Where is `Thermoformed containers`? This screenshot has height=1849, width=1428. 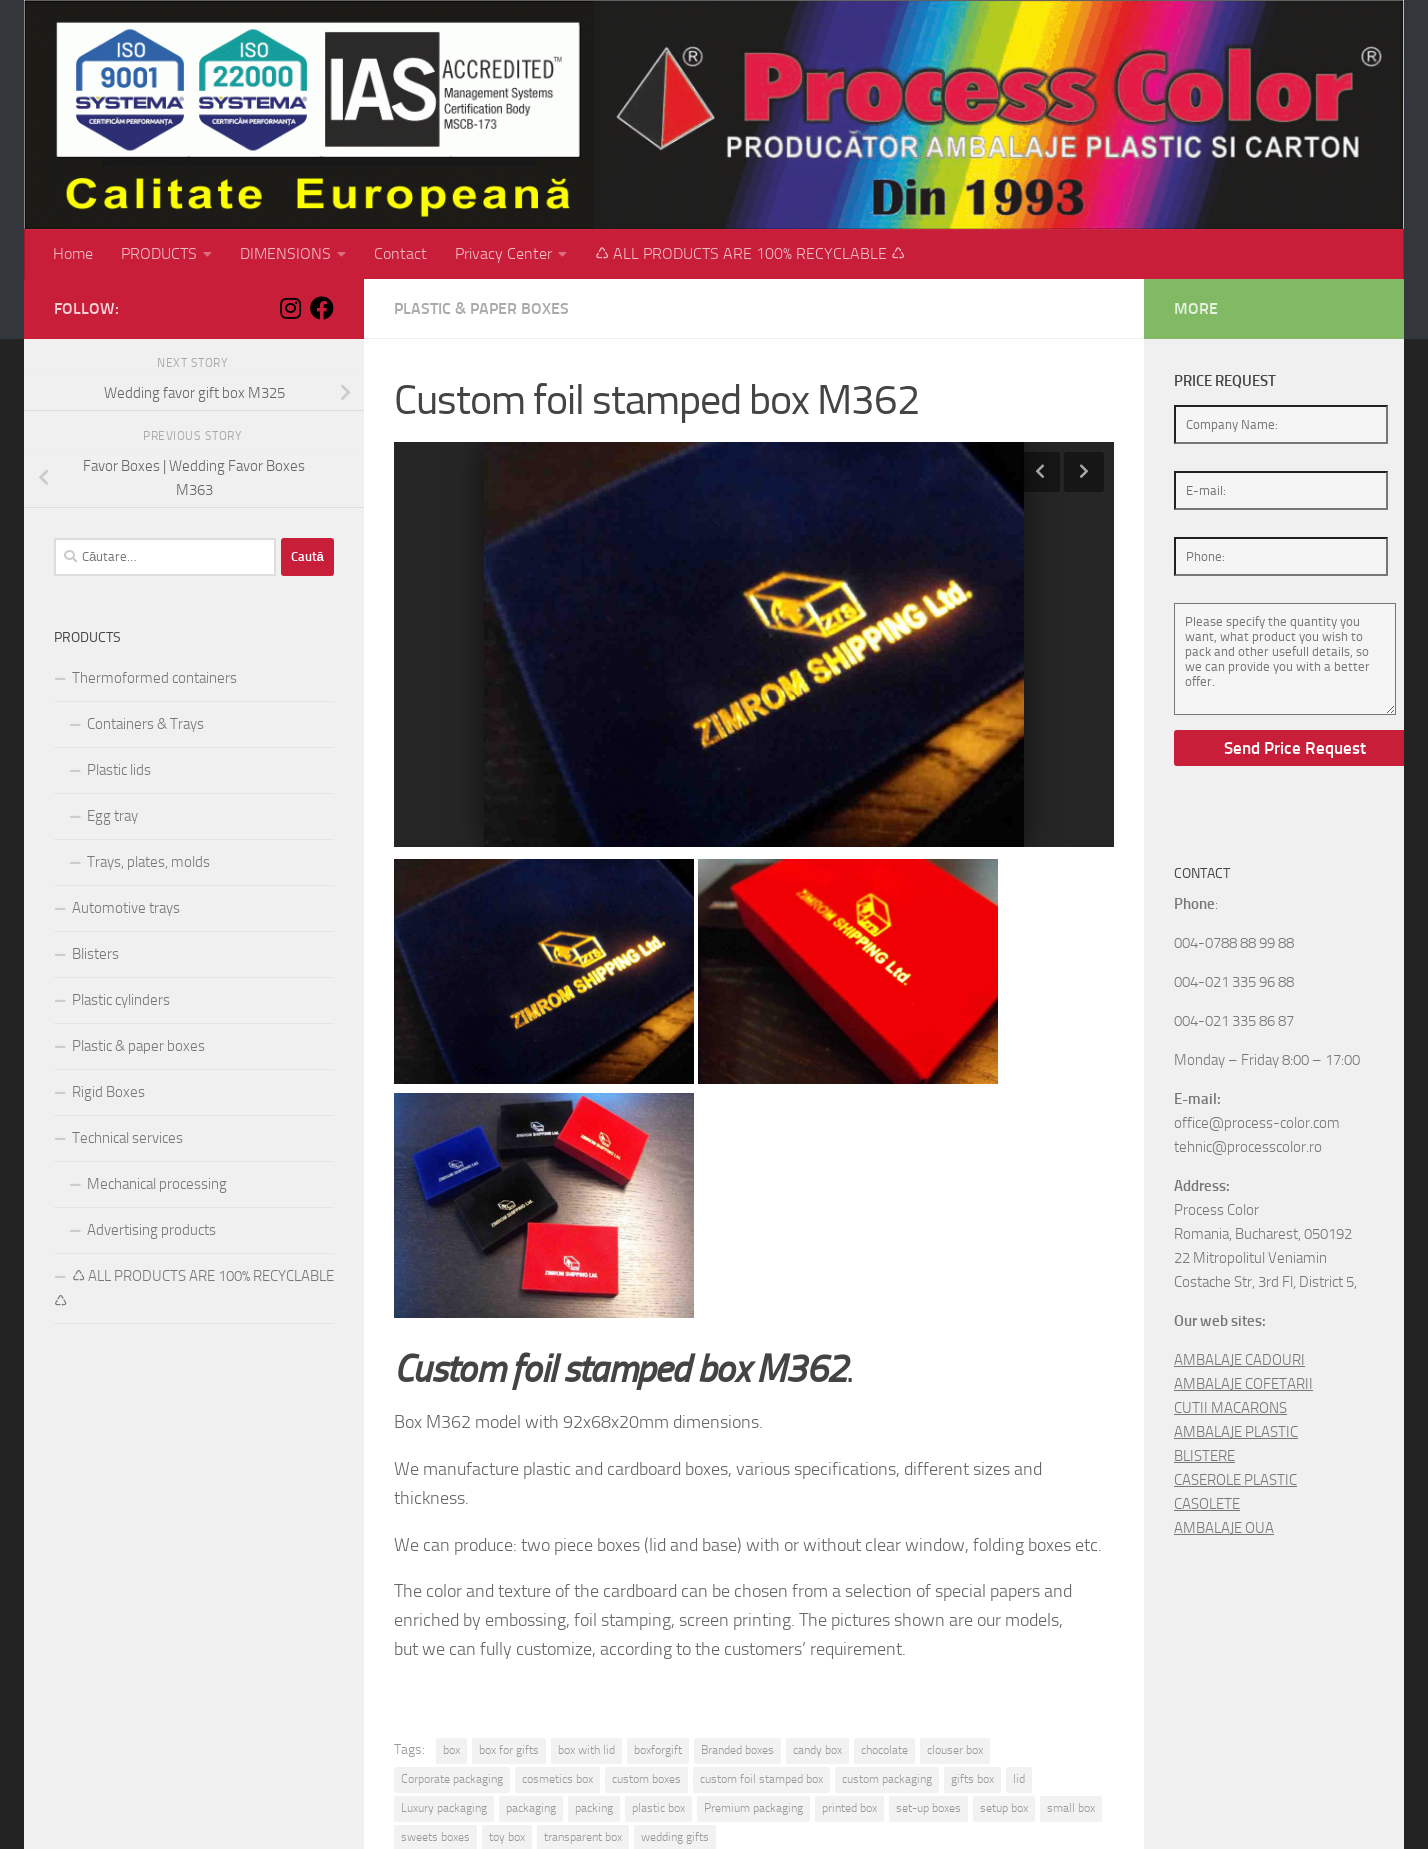 Thermoformed containers is located at coordinates (154, 678).